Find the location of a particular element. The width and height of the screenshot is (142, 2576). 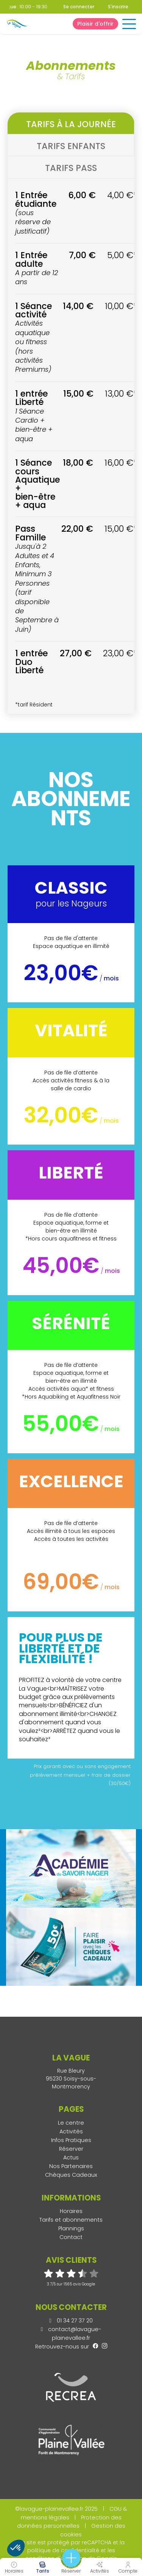

Chèques Cadeaux is located at coordinates (71, 2175).